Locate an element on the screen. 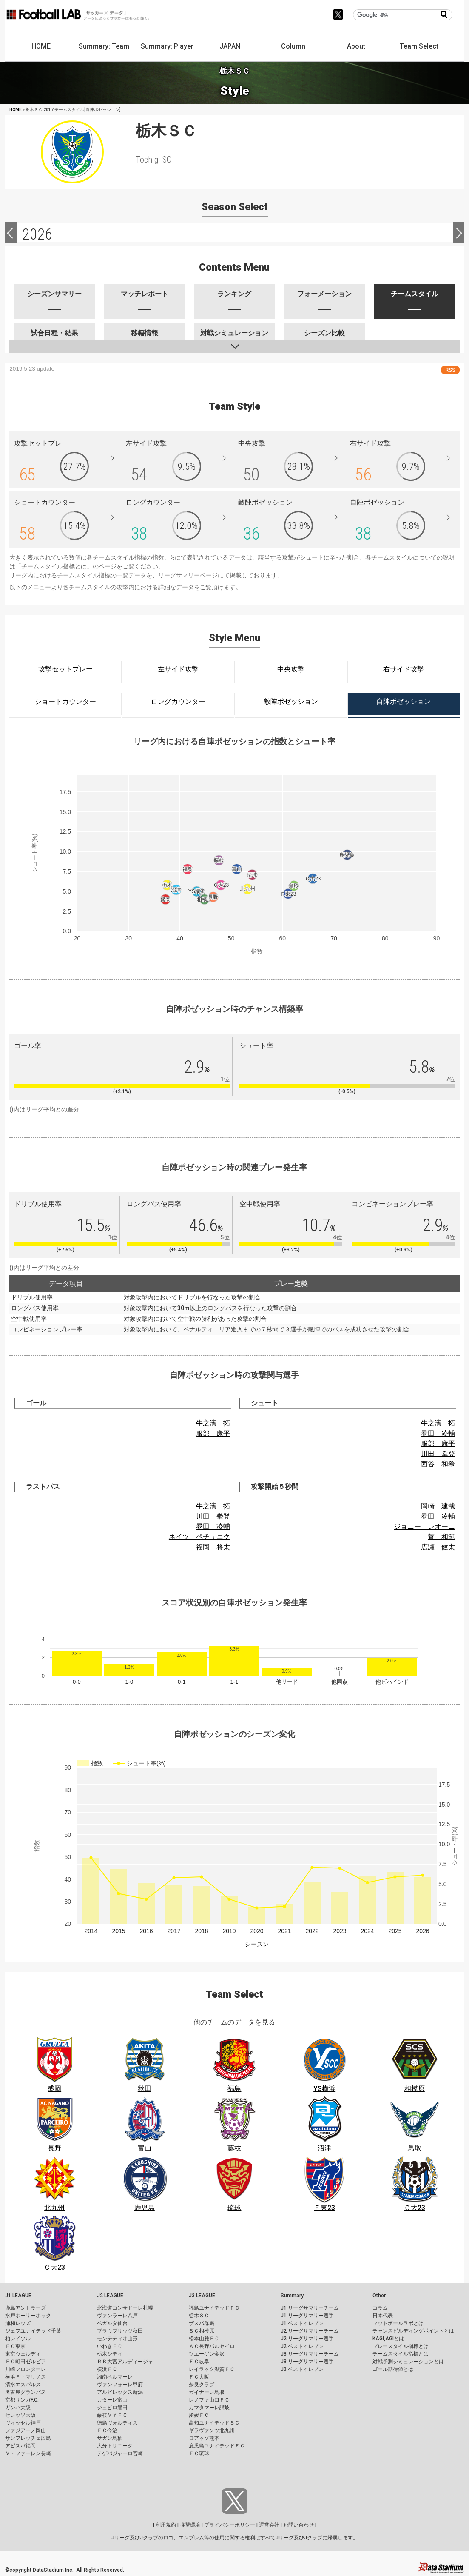 The width and height of the screenshot is (469, 2576). サガン鳥栖 is located at coordinates (109, 2438).